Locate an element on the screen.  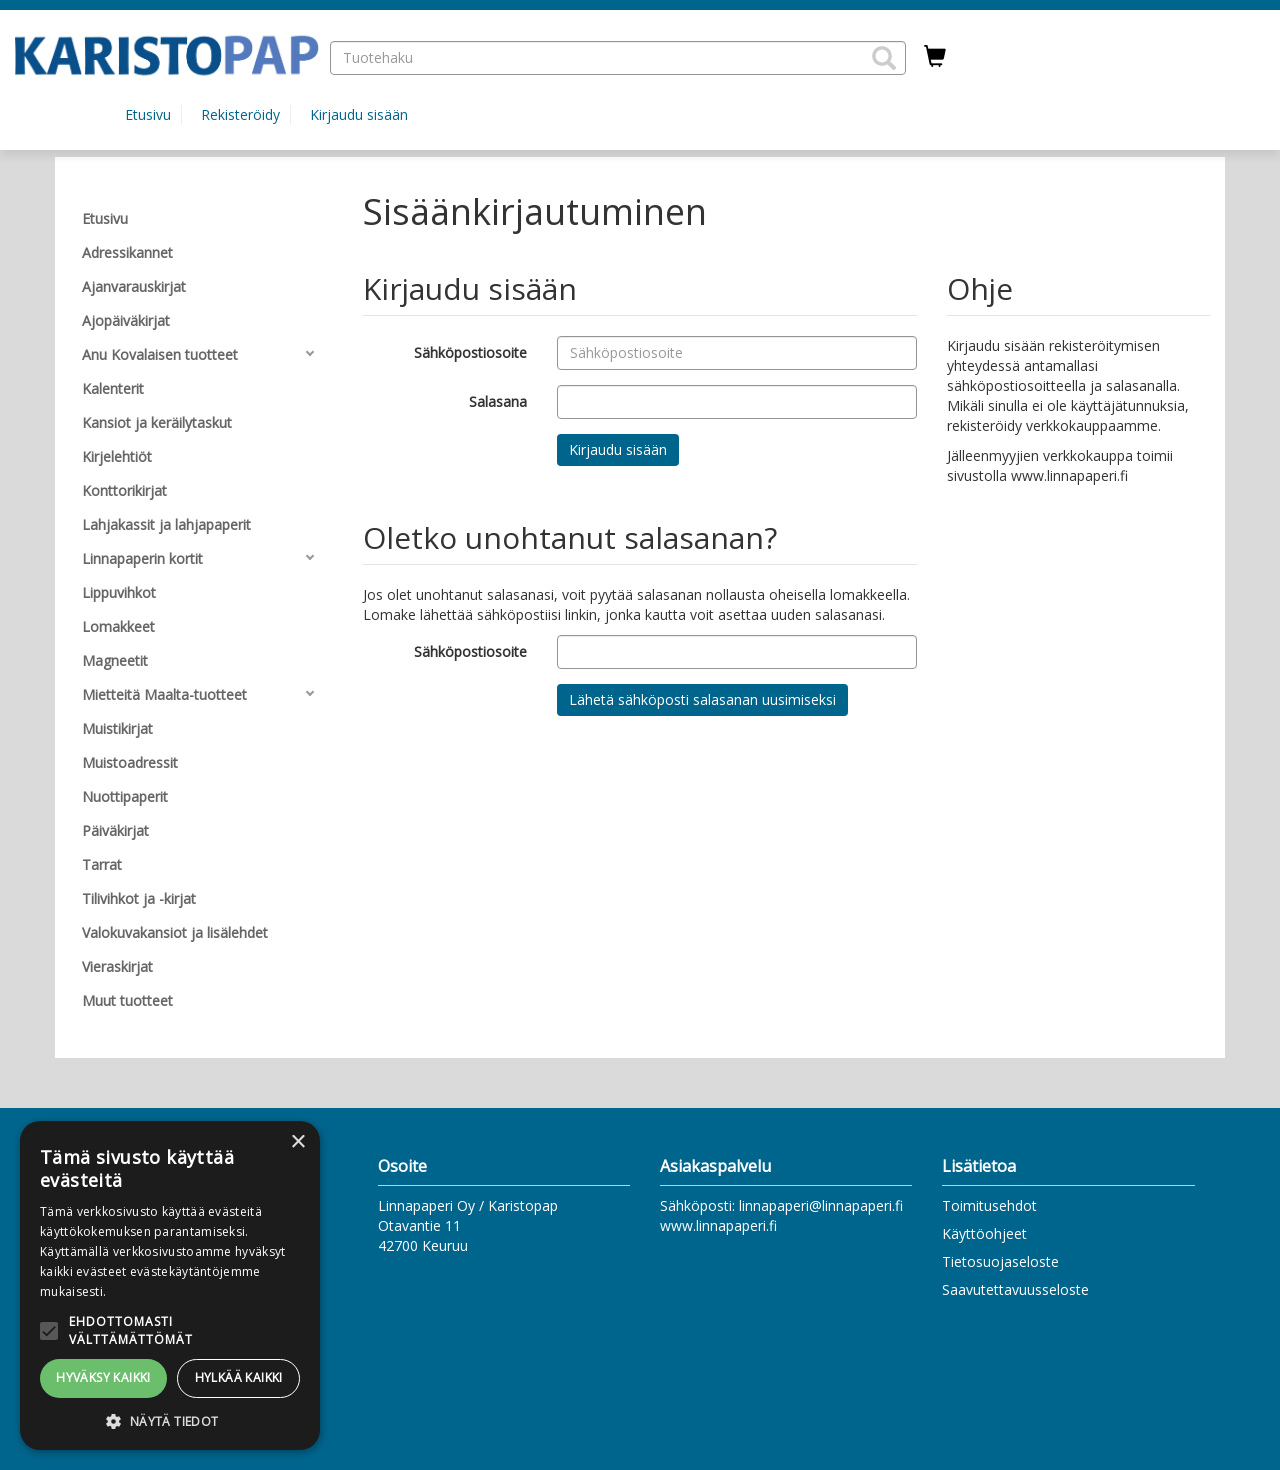
Toimitusehdot is located at coordinates (989, 1205).